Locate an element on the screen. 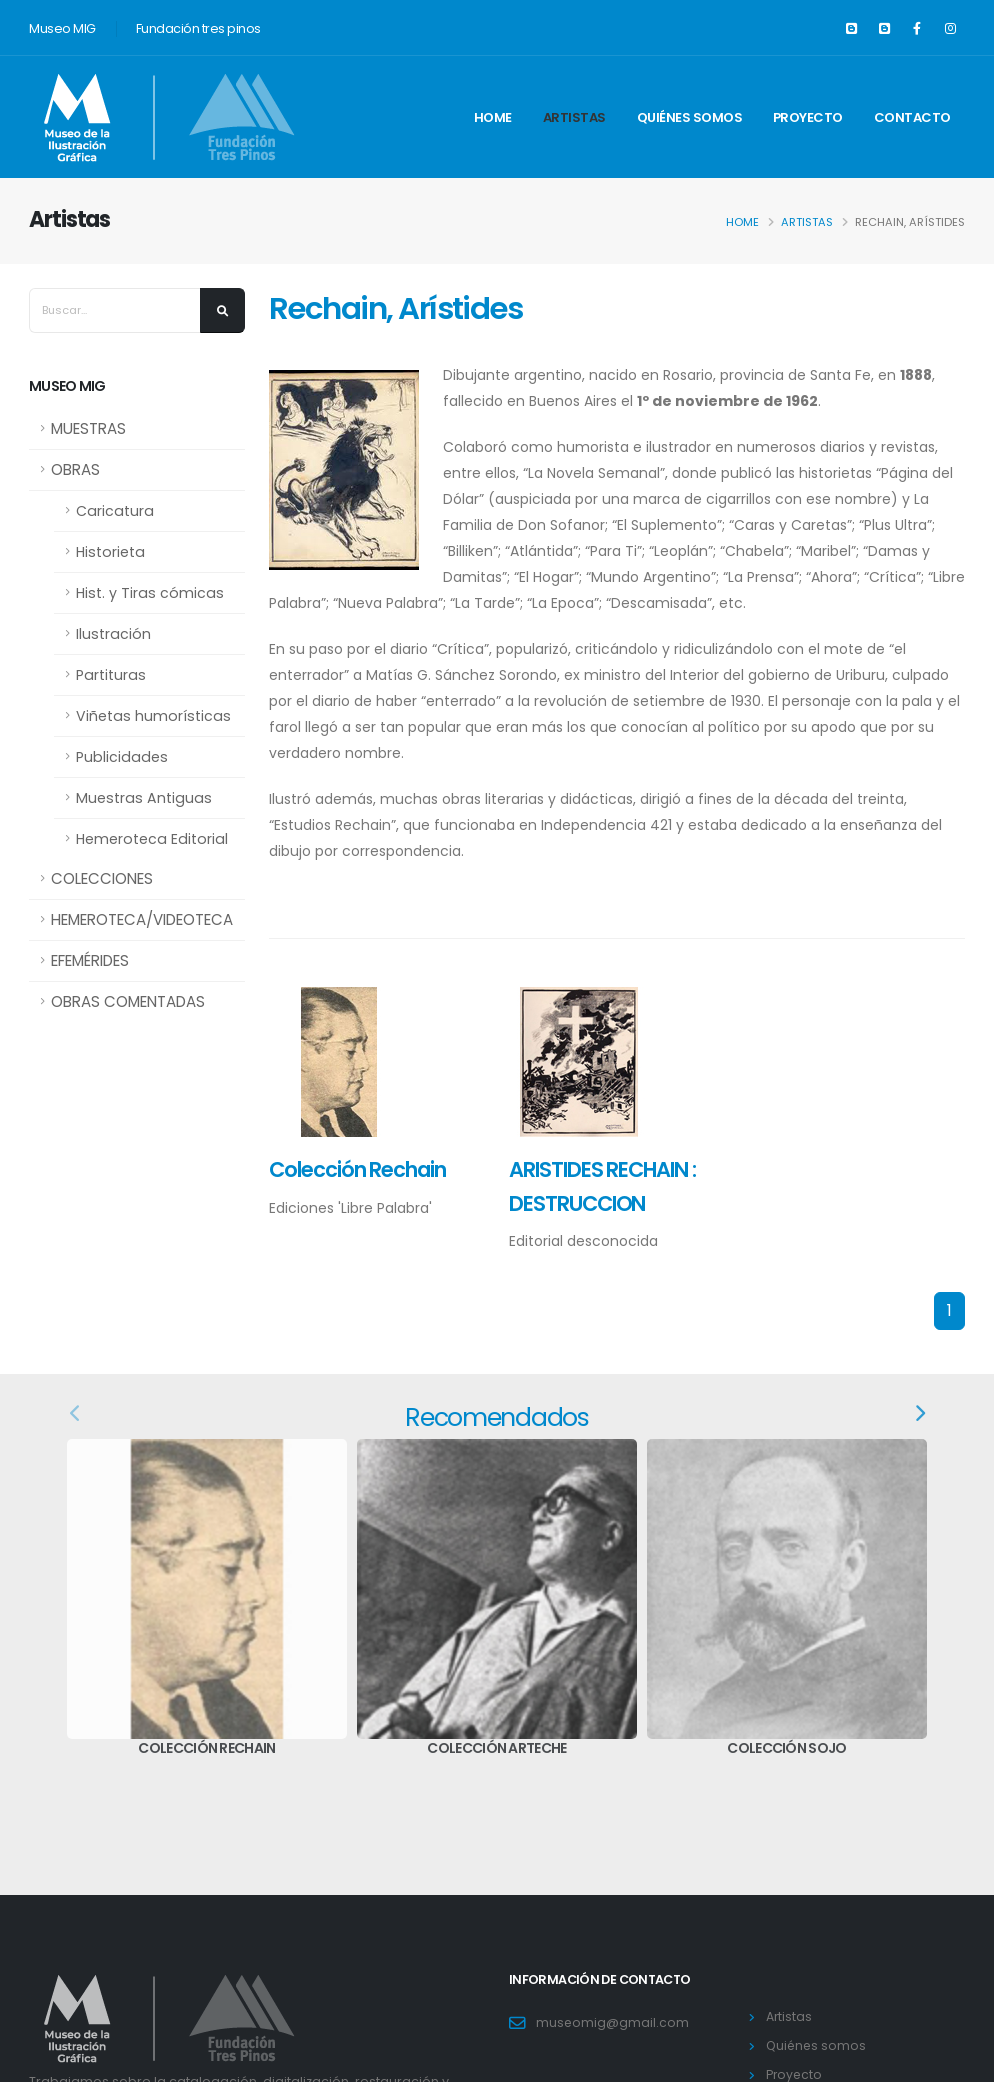 This screenshot has height=2082, width=994. Home is located at coordinates (493, 117).